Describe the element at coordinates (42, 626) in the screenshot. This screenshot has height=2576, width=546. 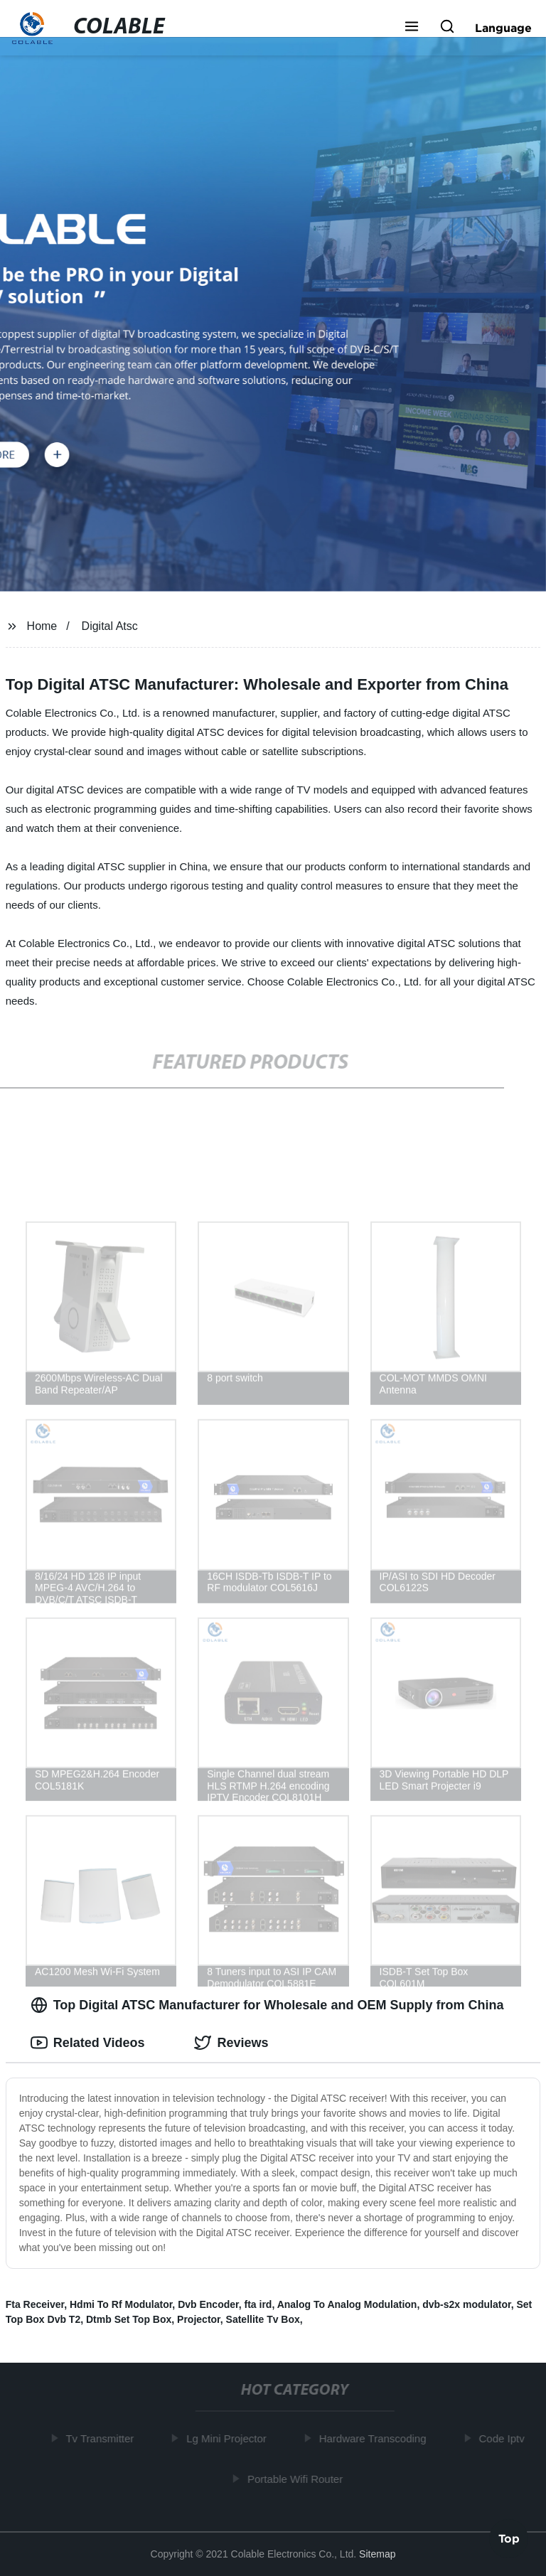
I see `Home` at that location.